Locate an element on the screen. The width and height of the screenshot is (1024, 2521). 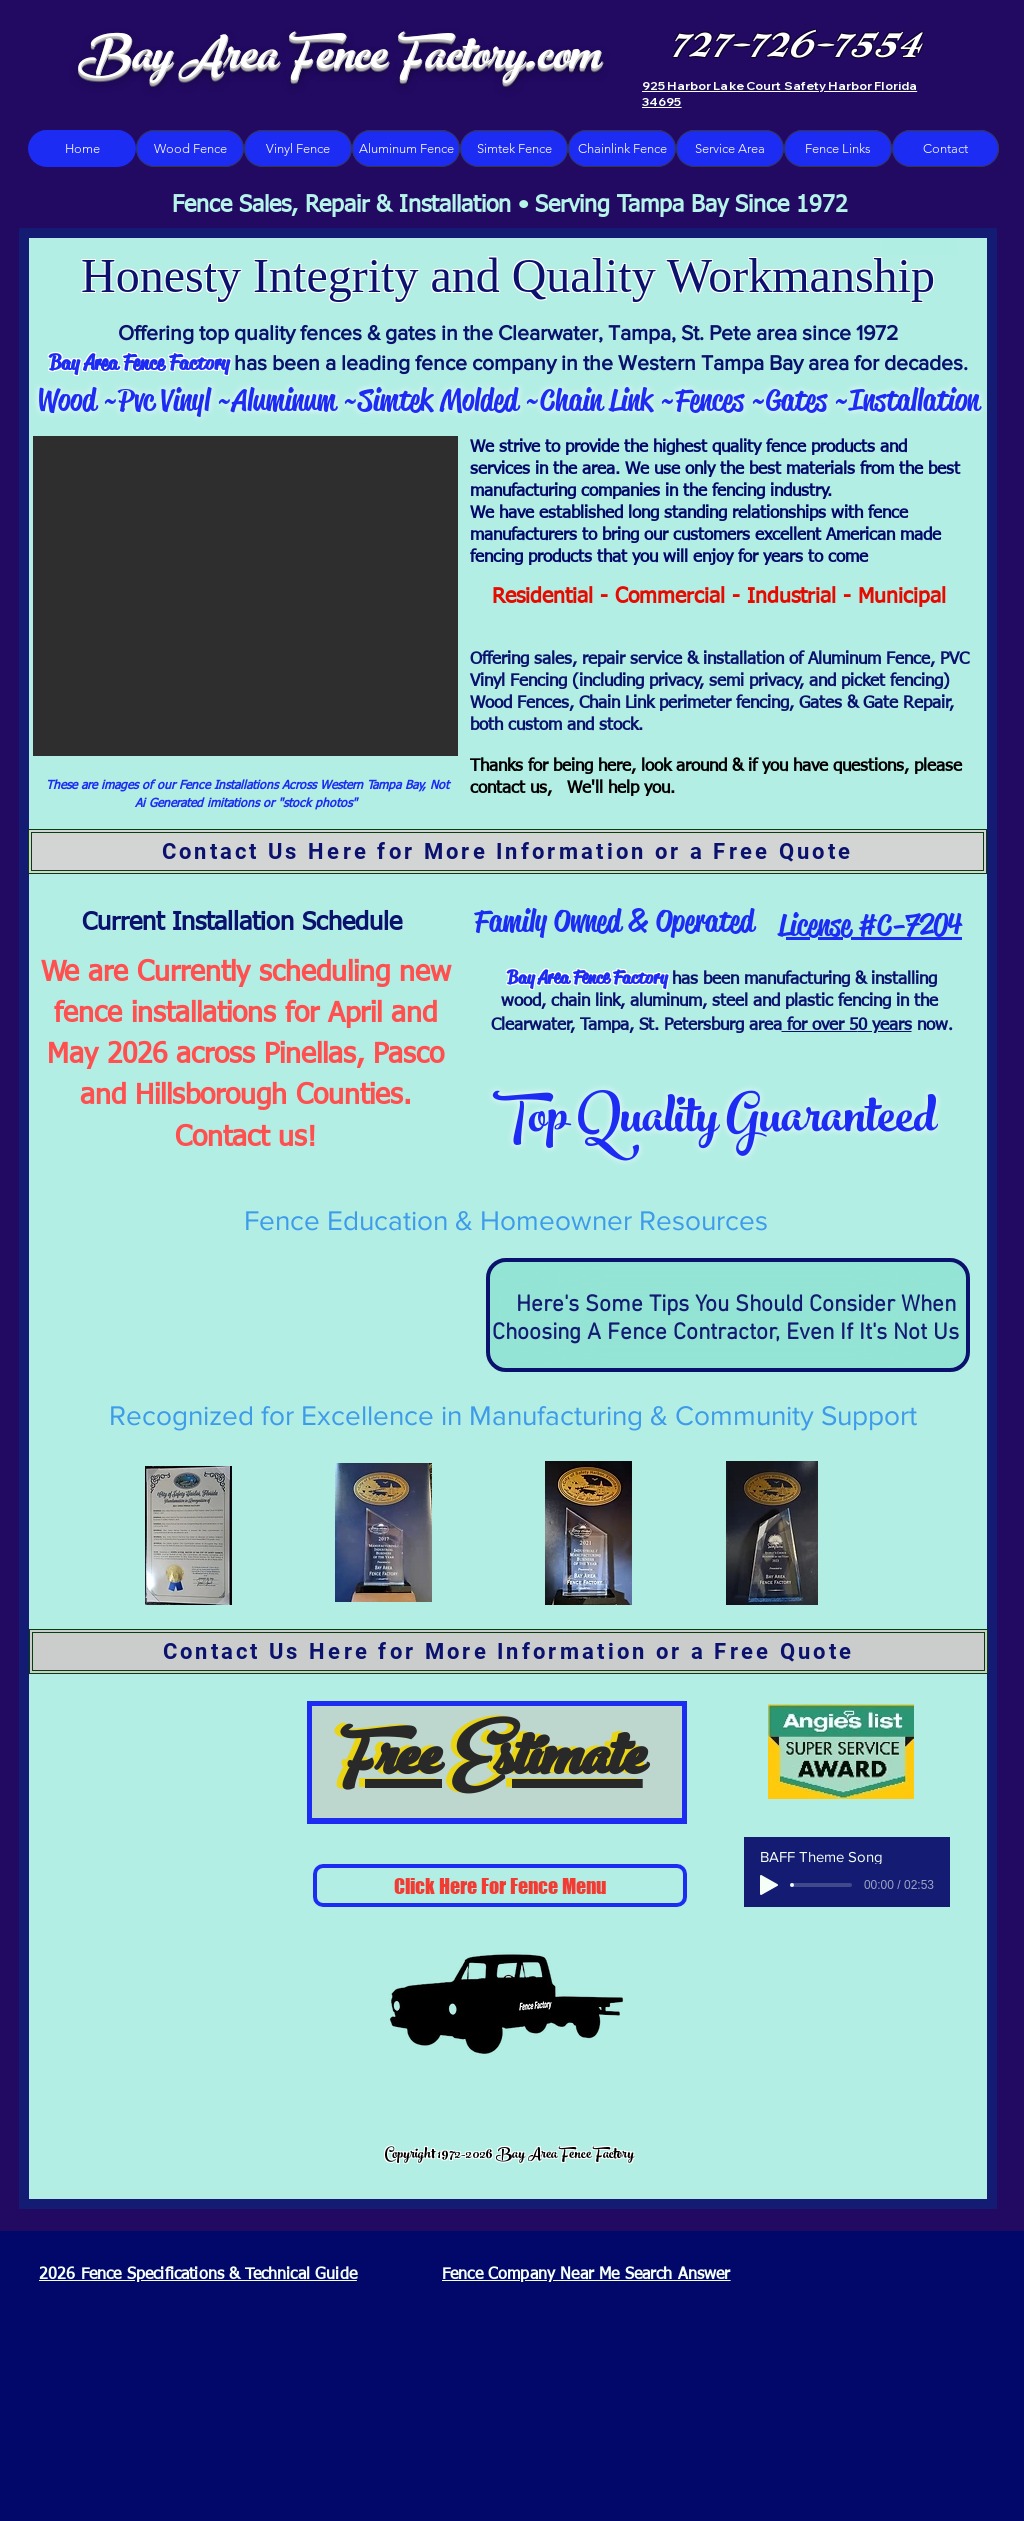
[button] is located at coordinates (245, 596).